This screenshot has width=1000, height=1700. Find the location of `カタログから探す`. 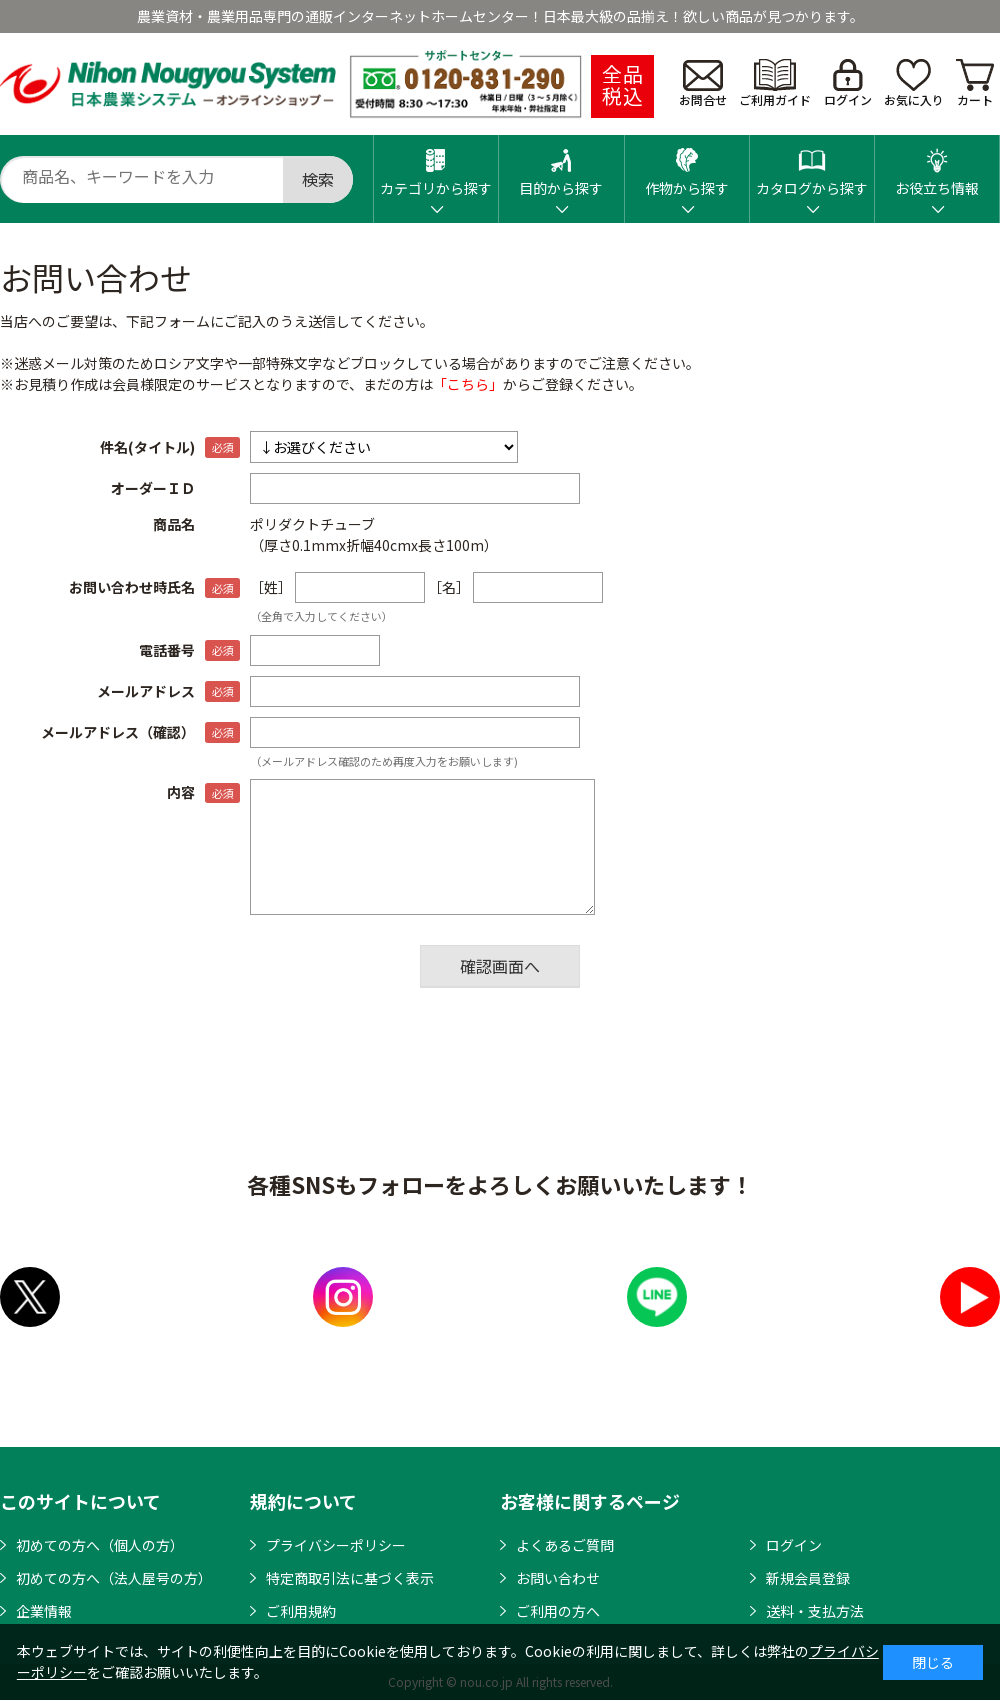

カタログから探す is located at coordinates (812, 166).